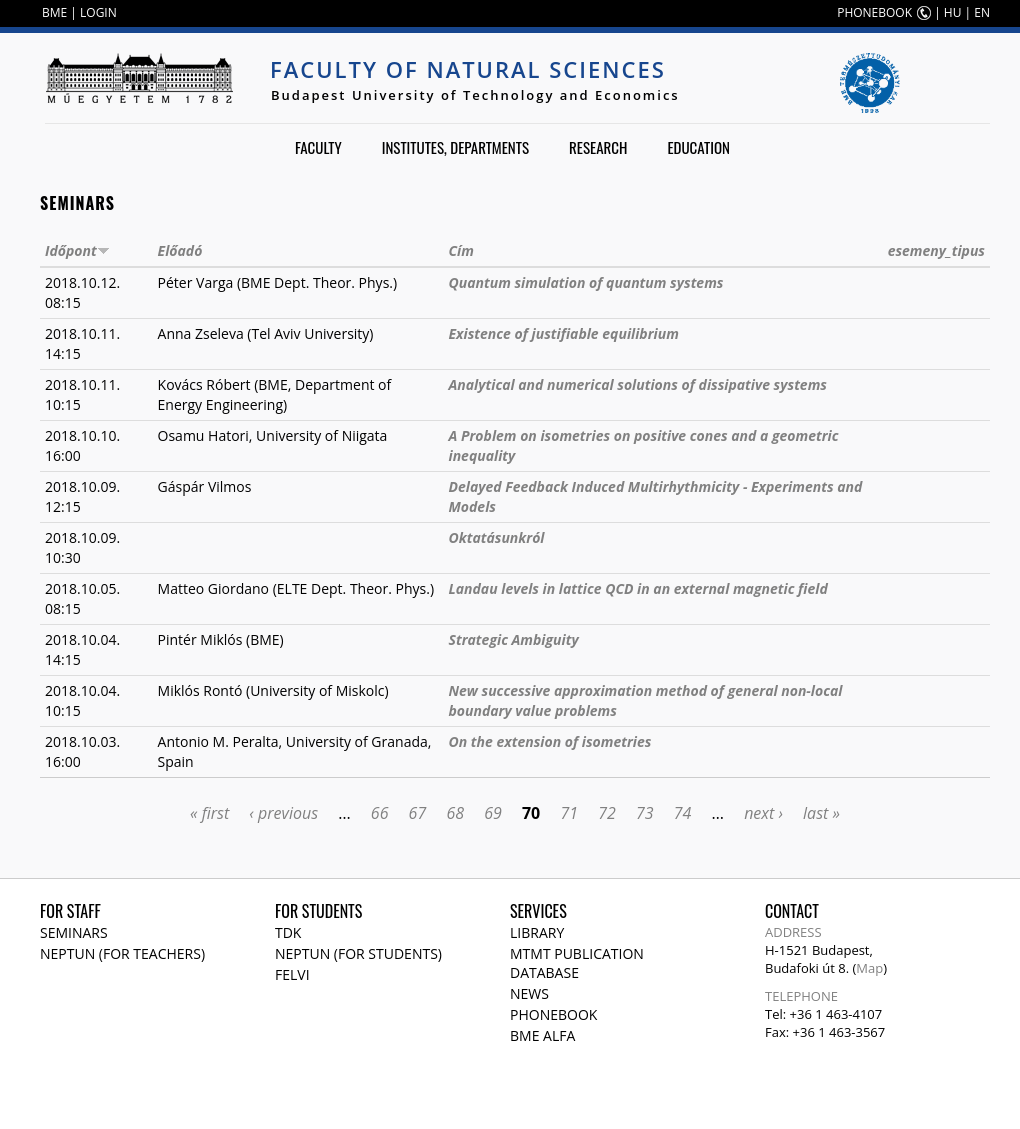 The width and height of the screenshot is (1020, 1129). I want to click on HU, so click(953, 12).